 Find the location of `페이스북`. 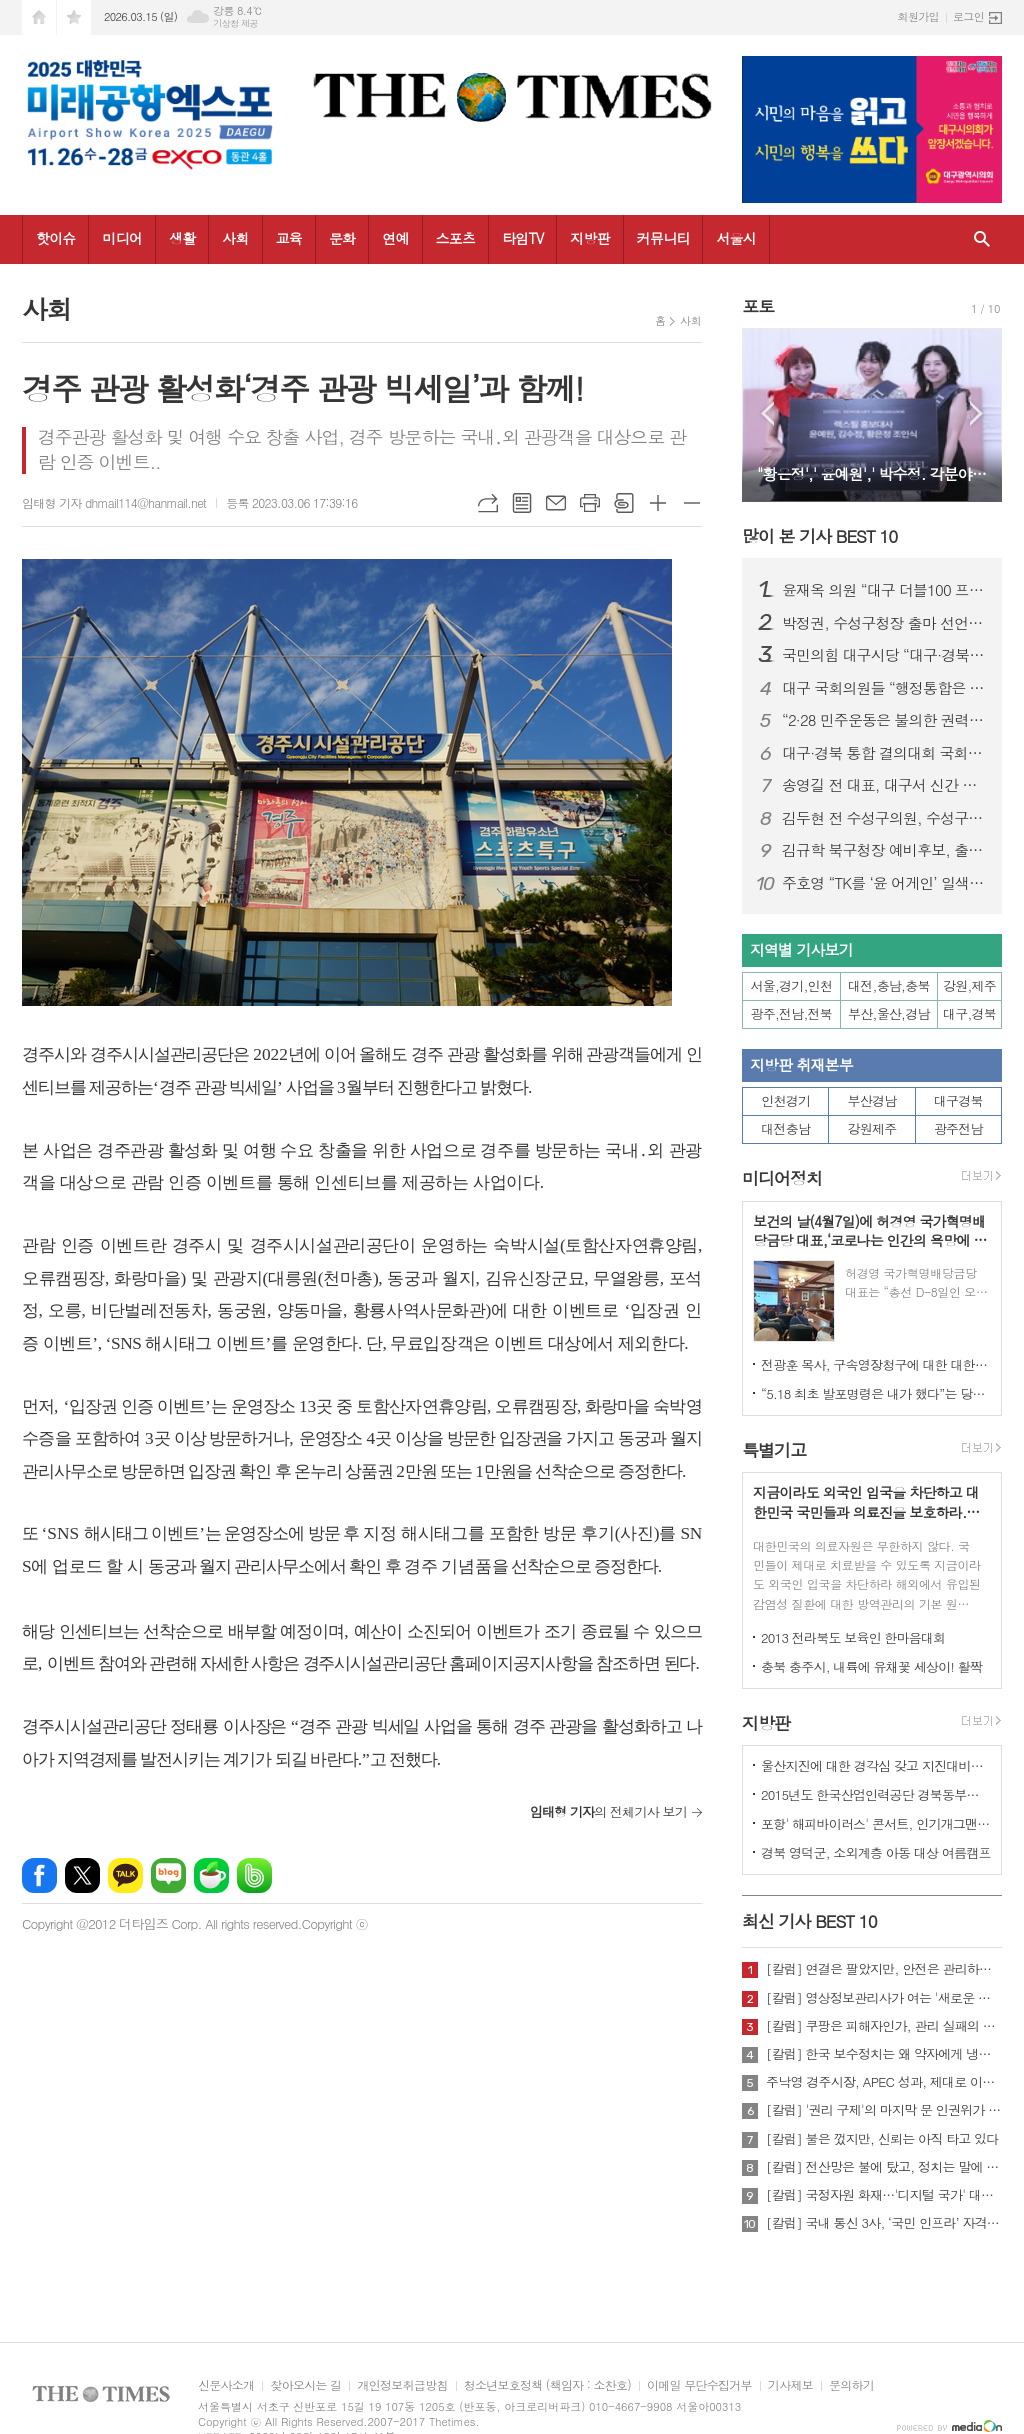

페이스북 is located at coordinates (39, 1875).